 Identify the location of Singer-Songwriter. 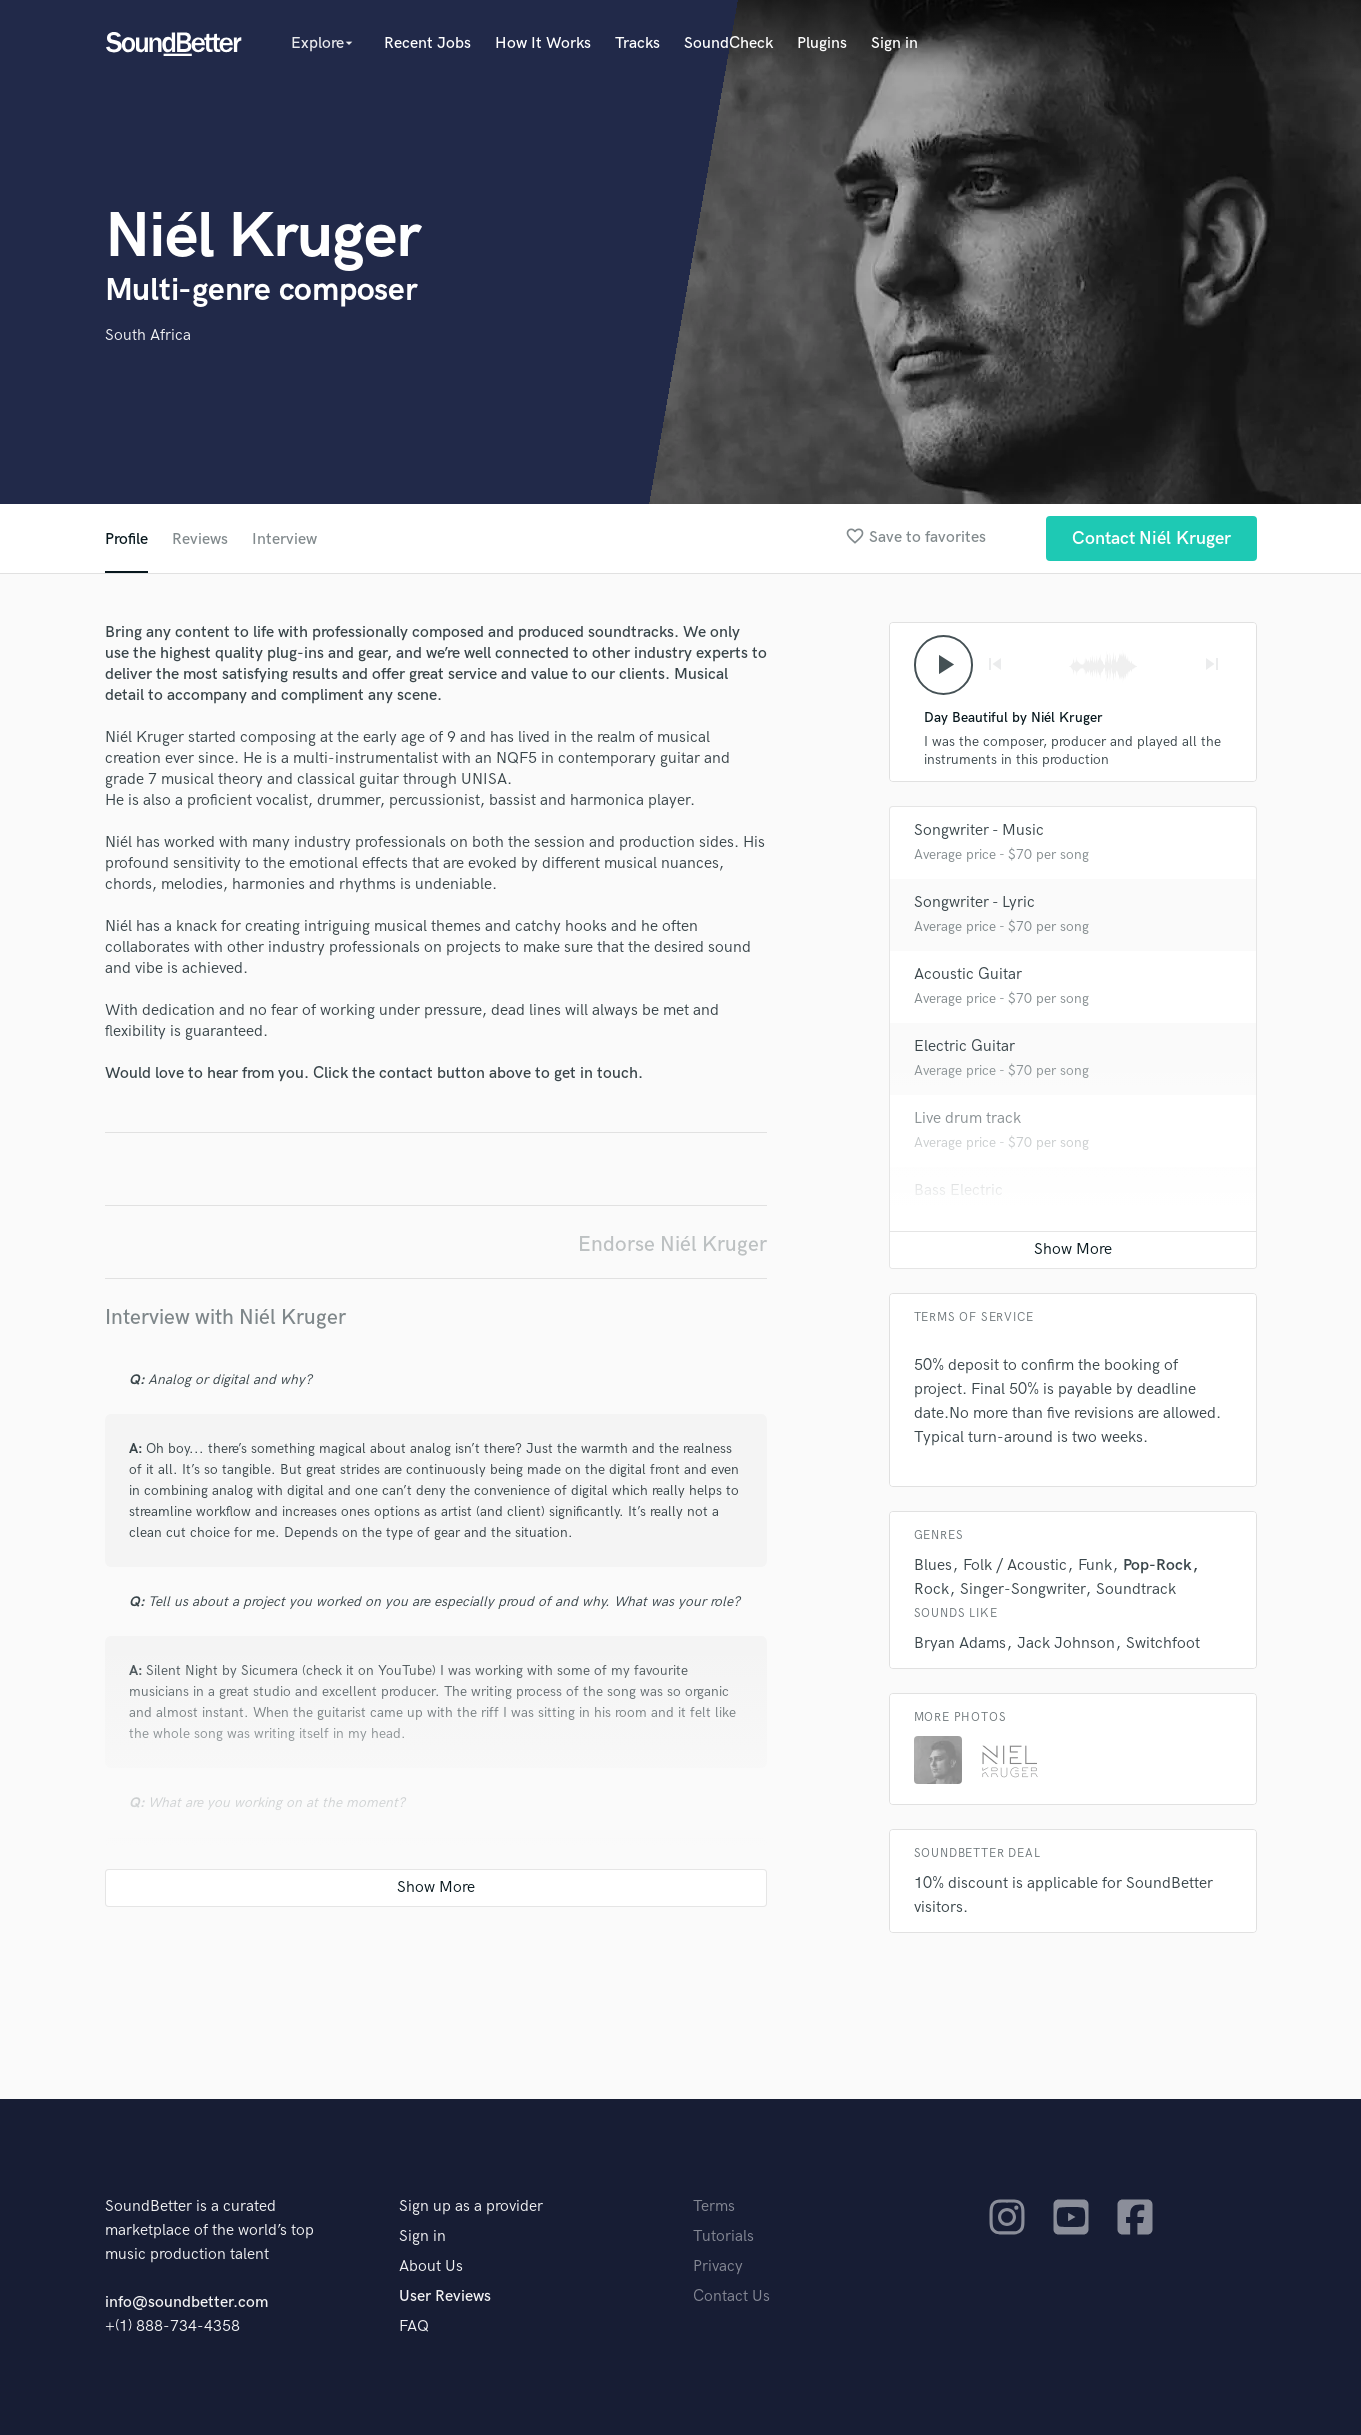
(1022, 1589).